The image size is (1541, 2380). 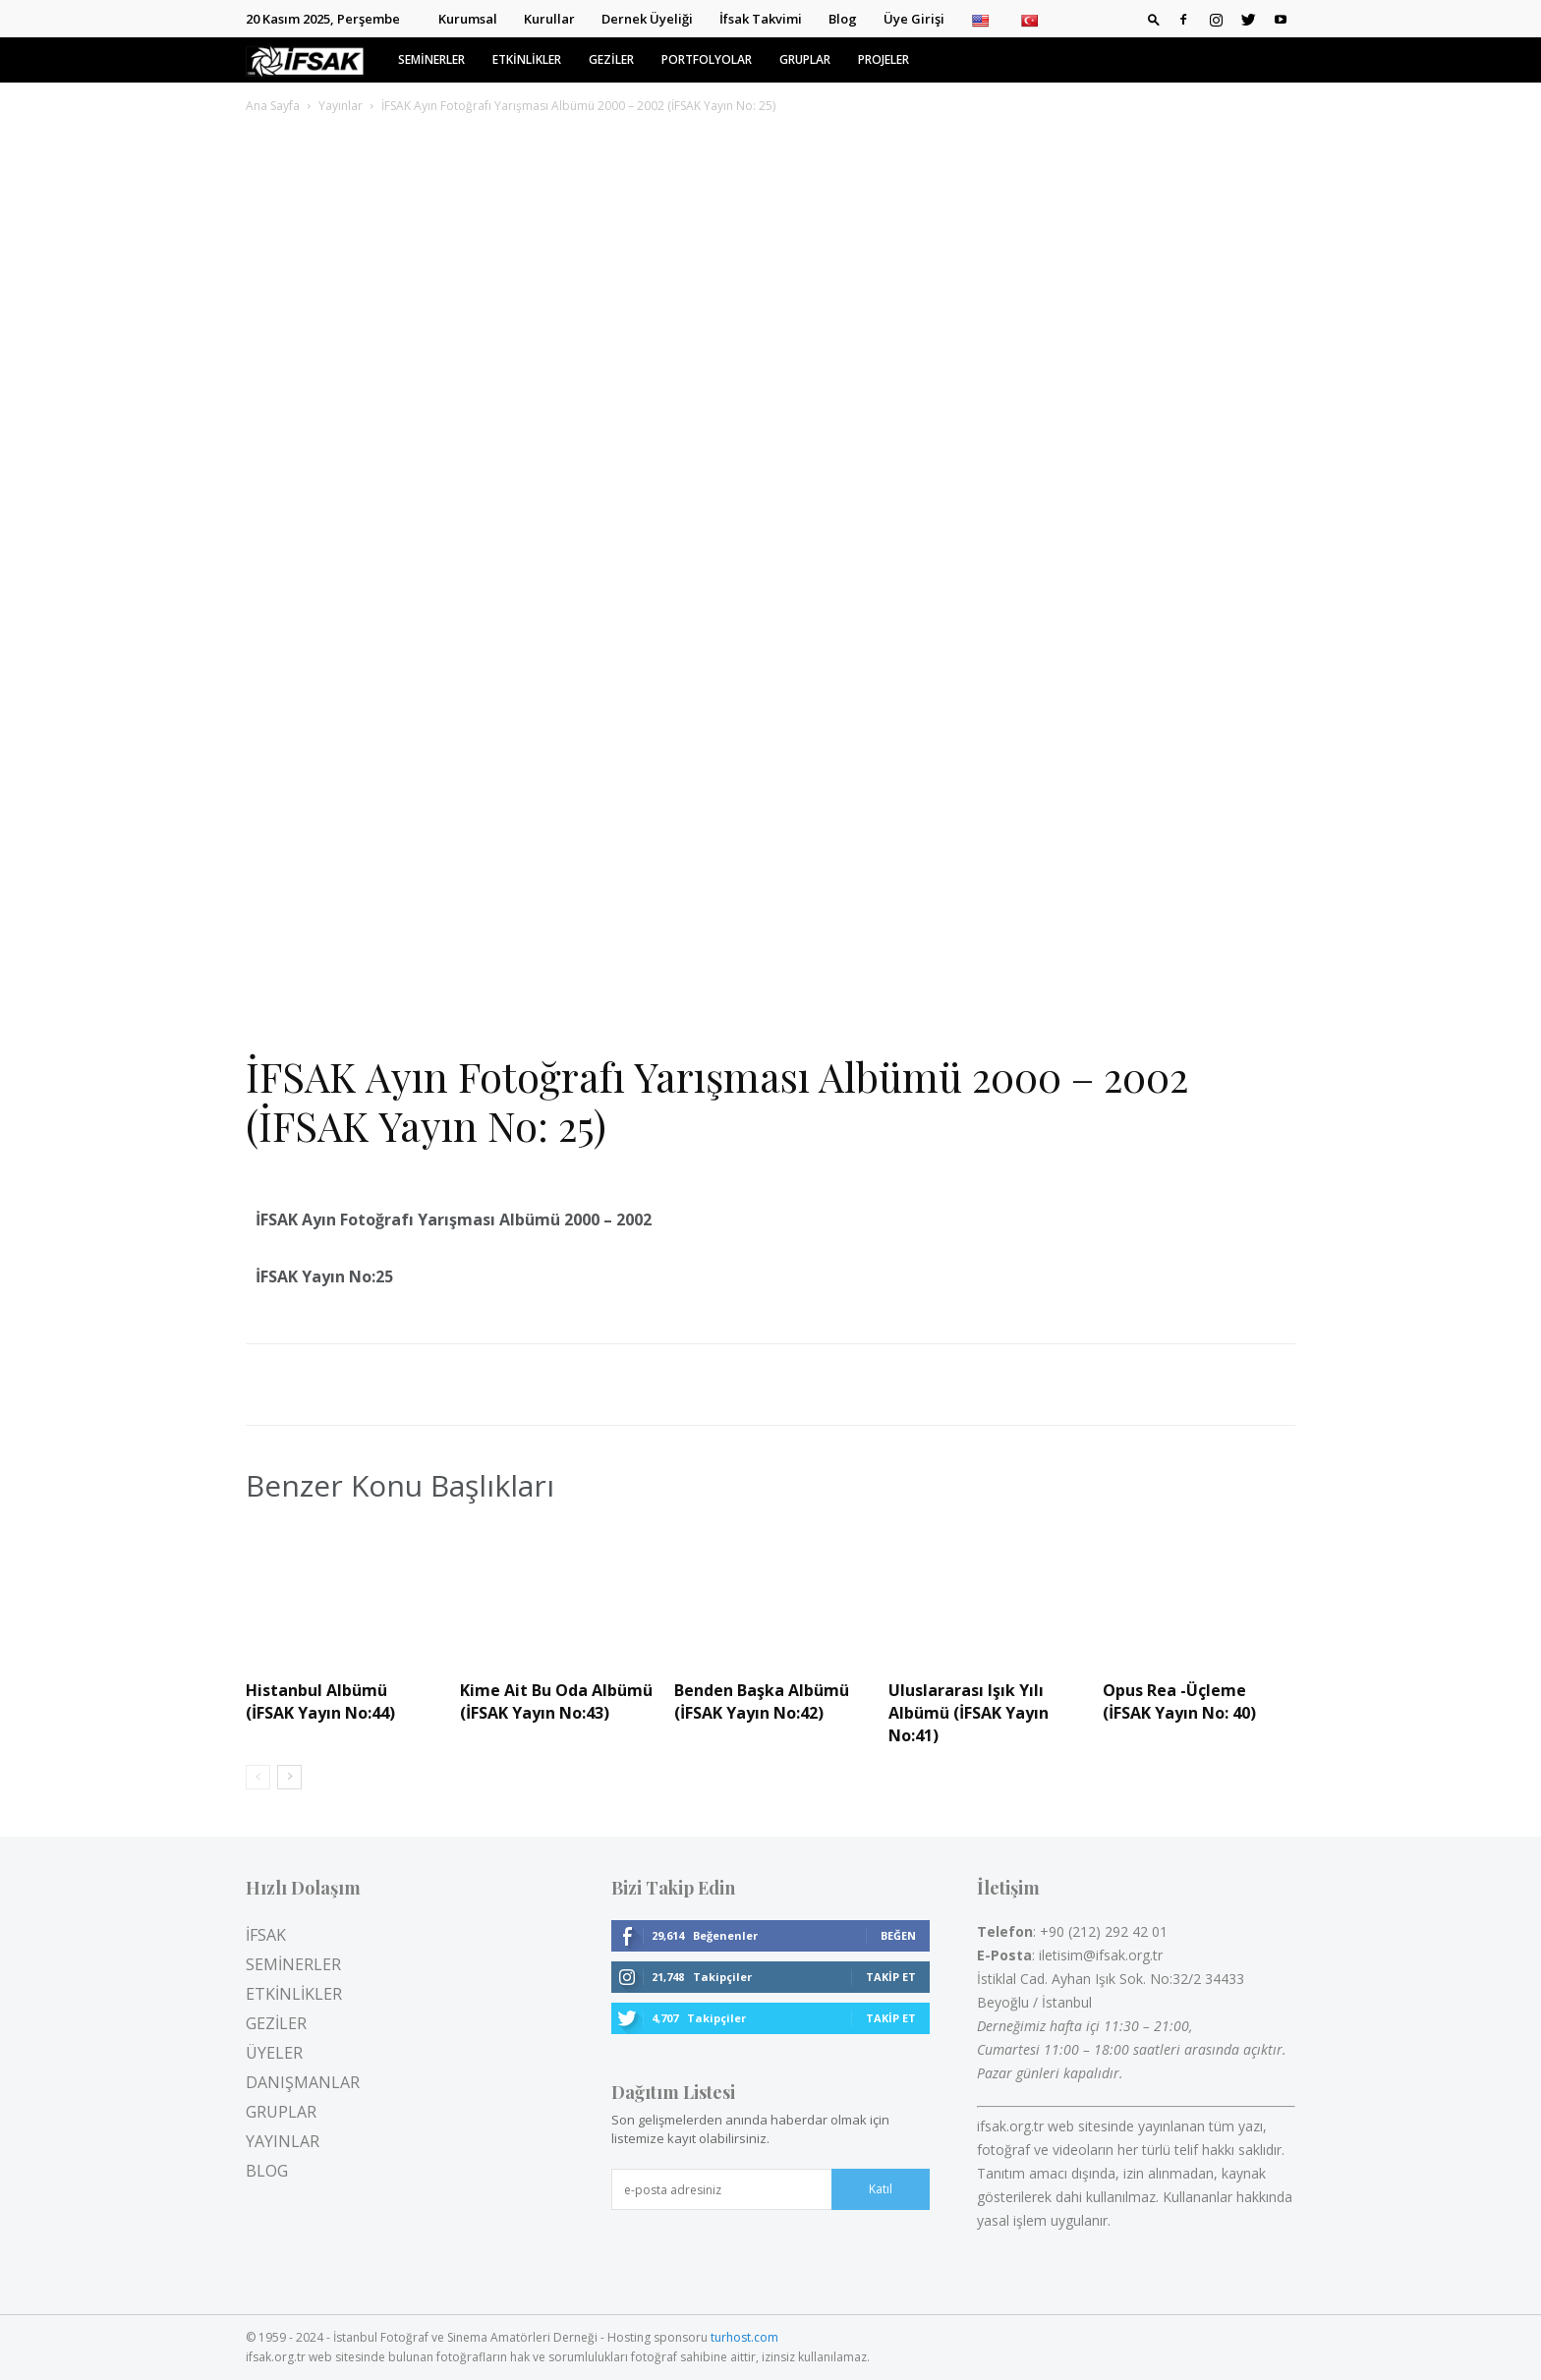 I want to click on SEMİNERLER, so click(x=431, y=59).